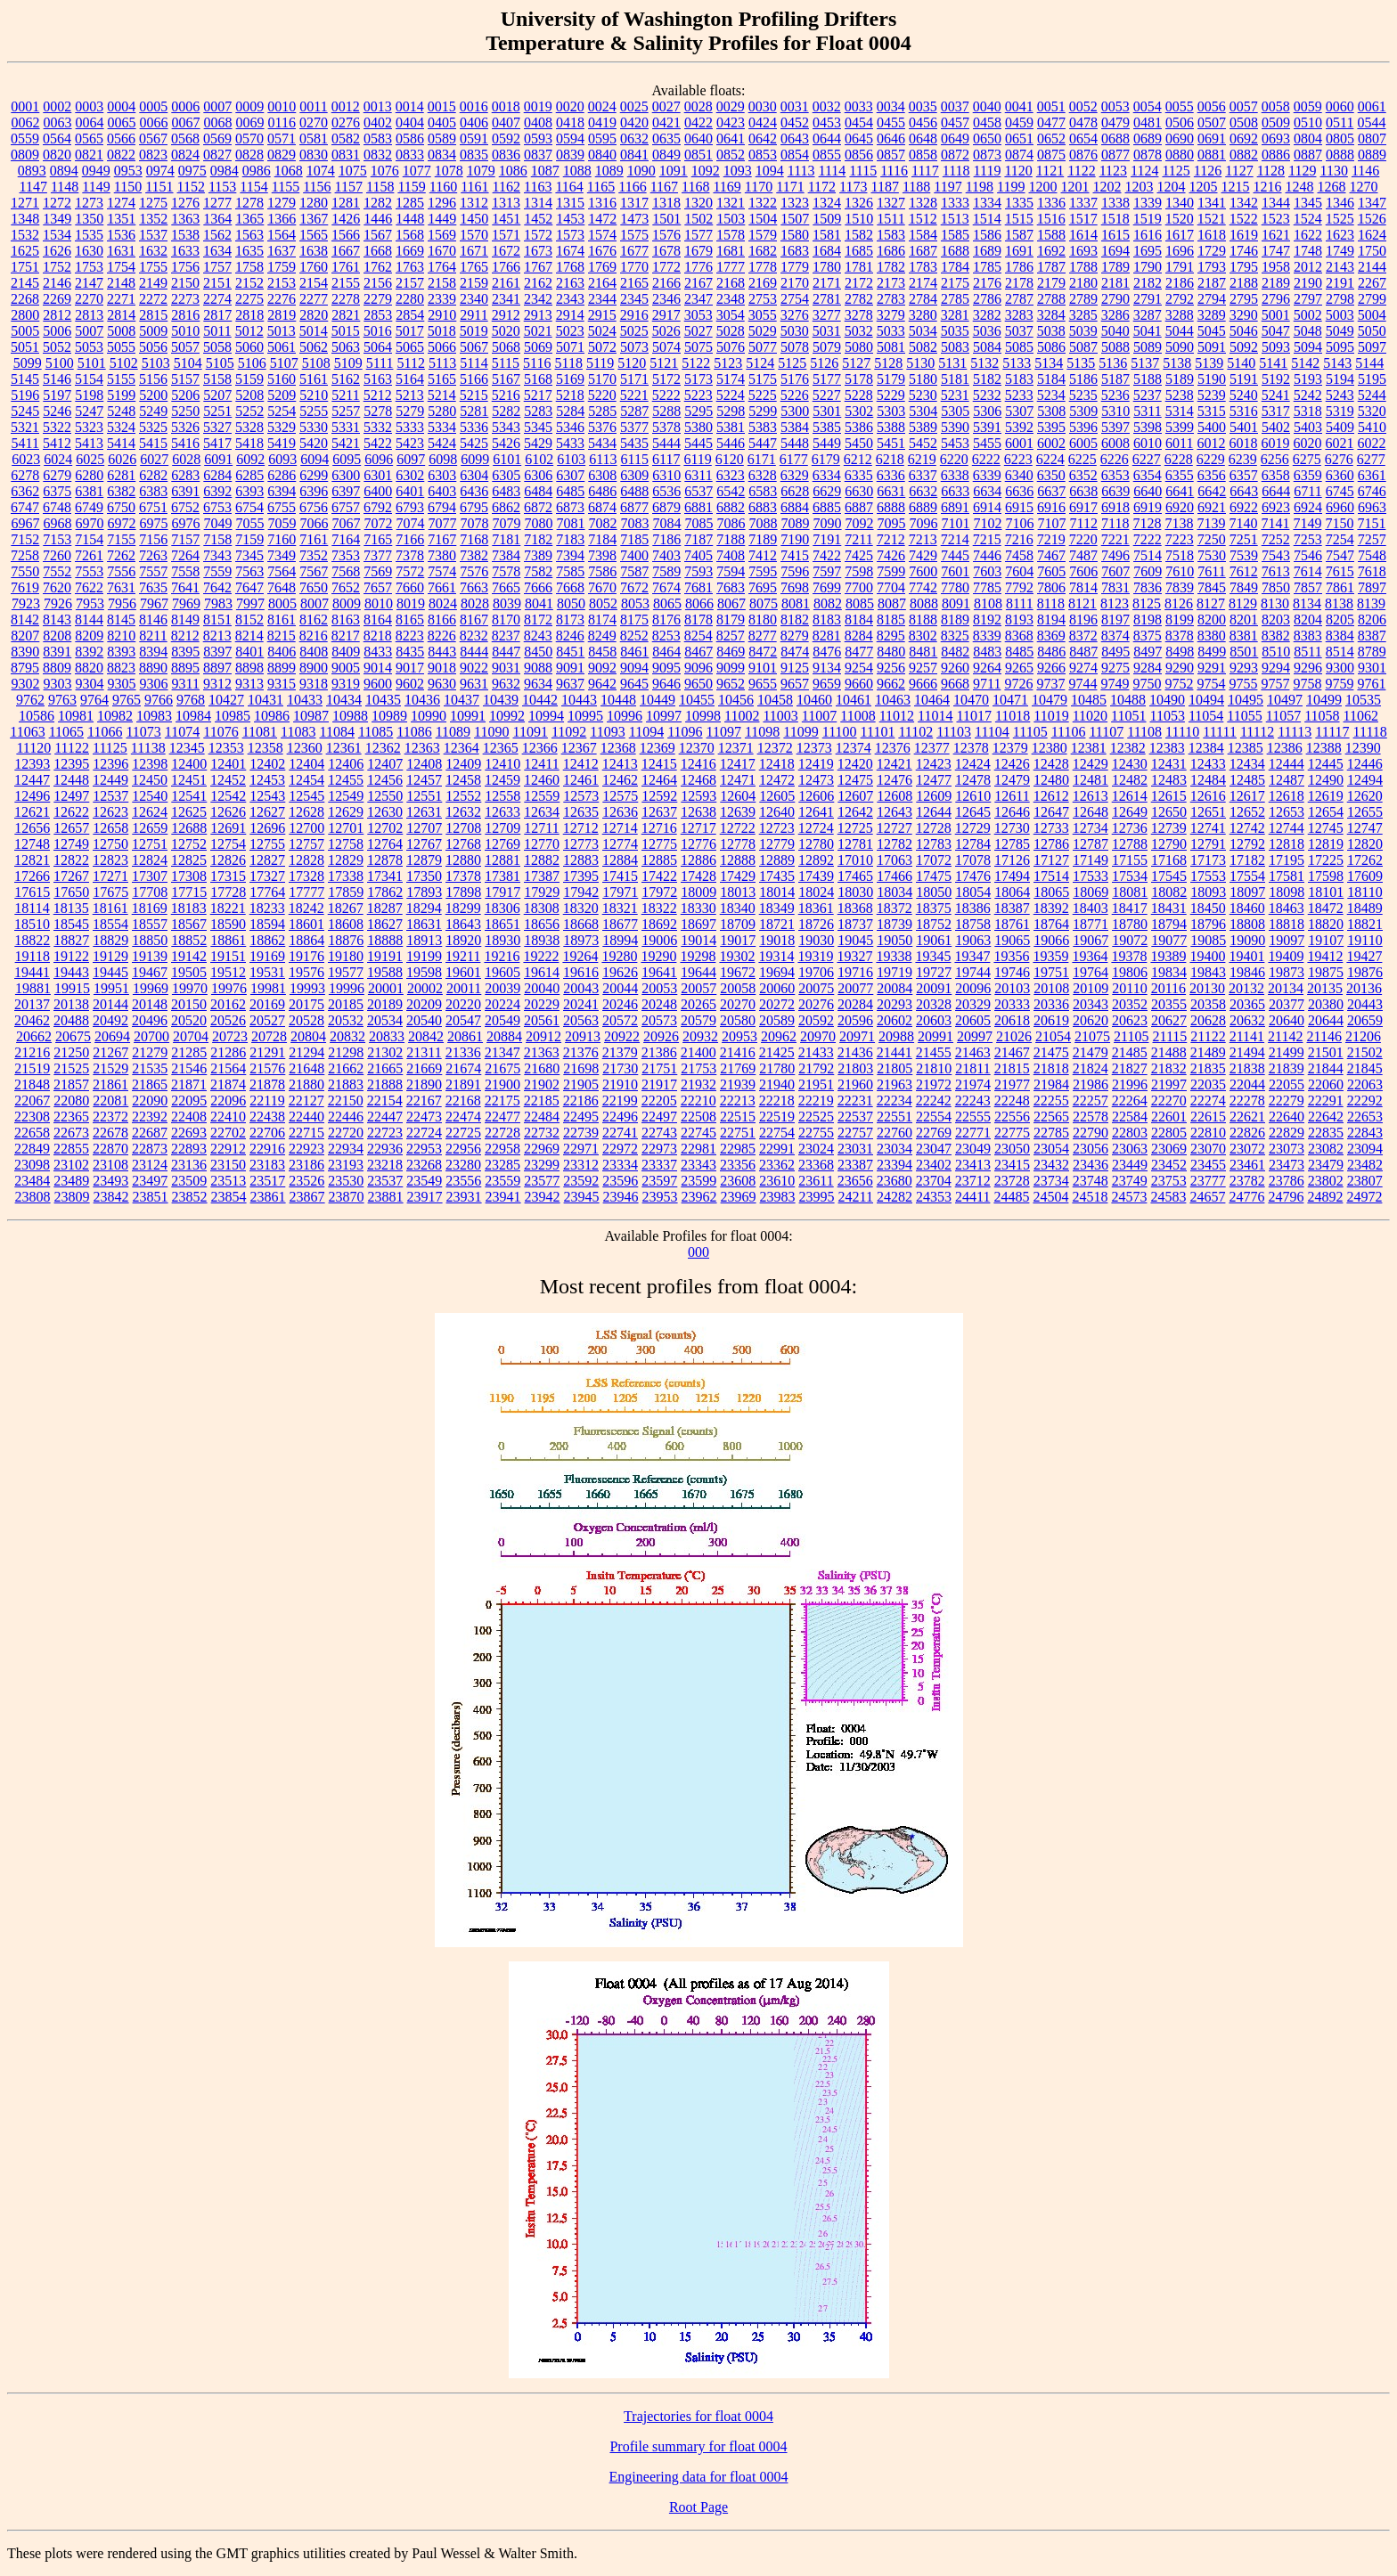  What do you see at coordinates (185, 298) in the screenshot?
I see `2273` at bounding box center [185, 298].